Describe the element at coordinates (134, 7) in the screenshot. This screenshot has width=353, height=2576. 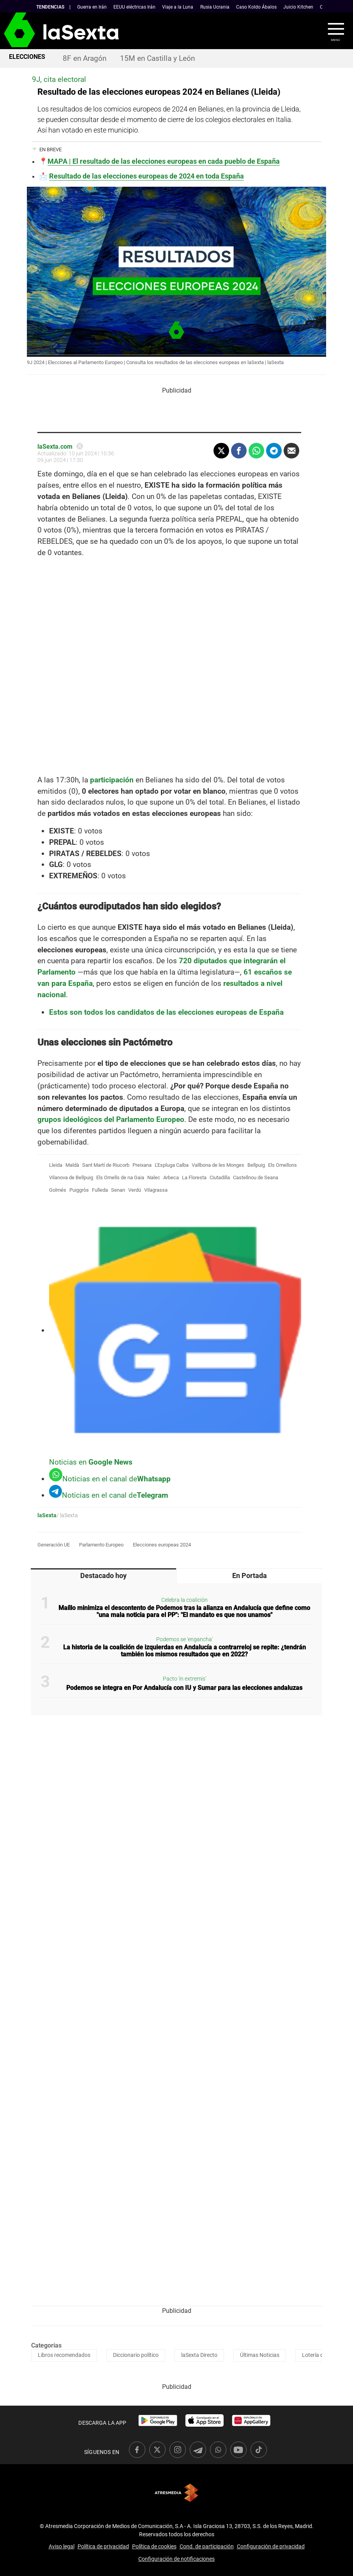
I see `EEUU eléctricas Irán` at that location.